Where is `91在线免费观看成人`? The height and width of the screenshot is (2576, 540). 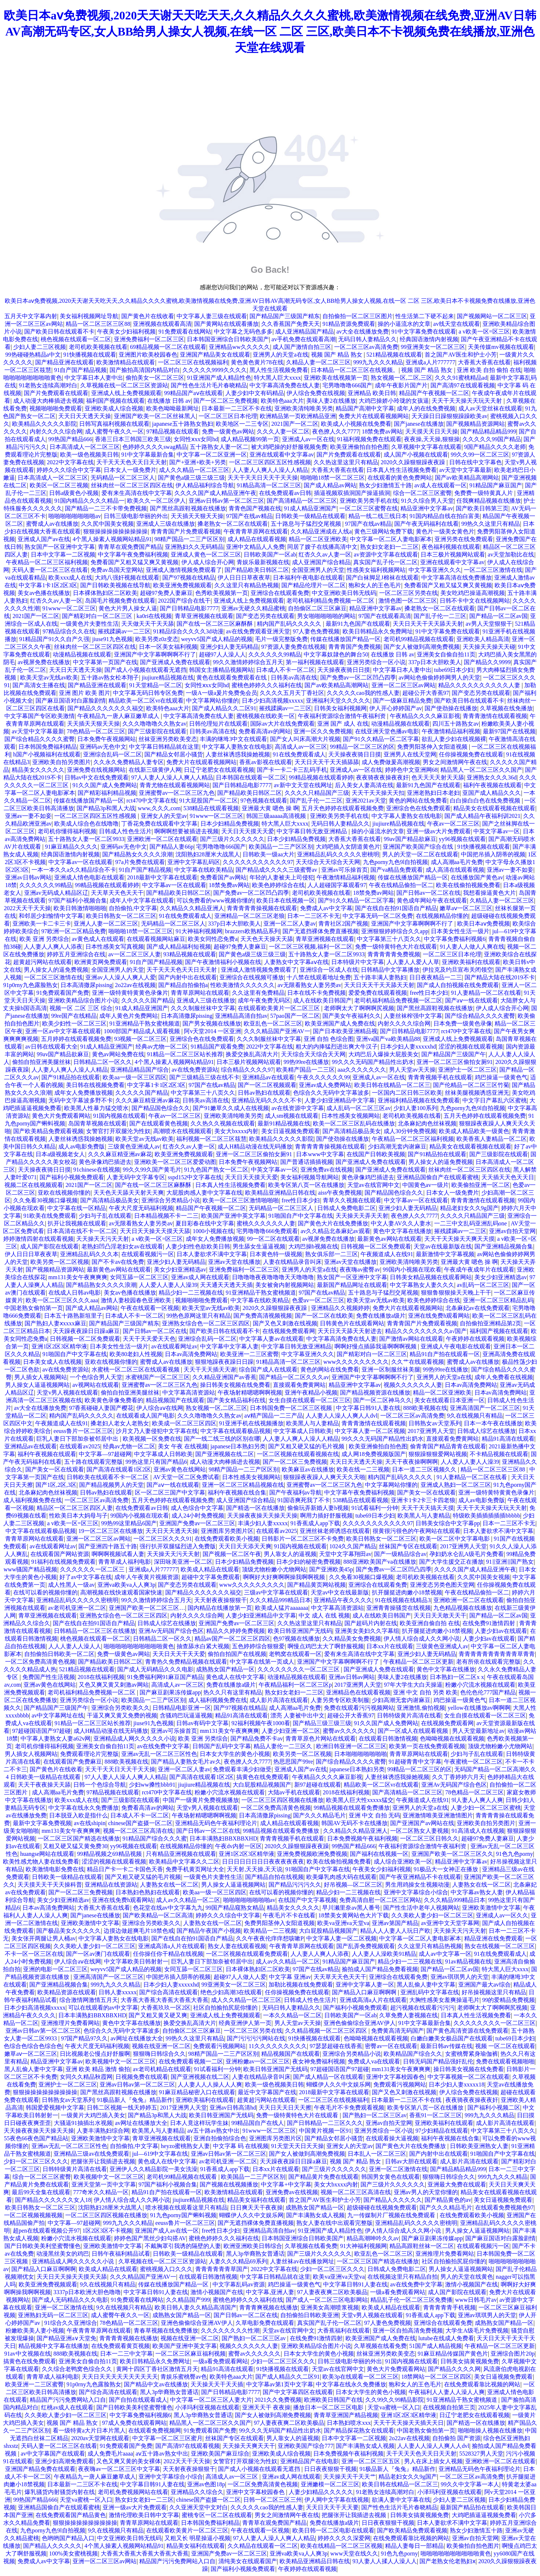
91在线免费观看成人 is located at coordinates (299, 754).